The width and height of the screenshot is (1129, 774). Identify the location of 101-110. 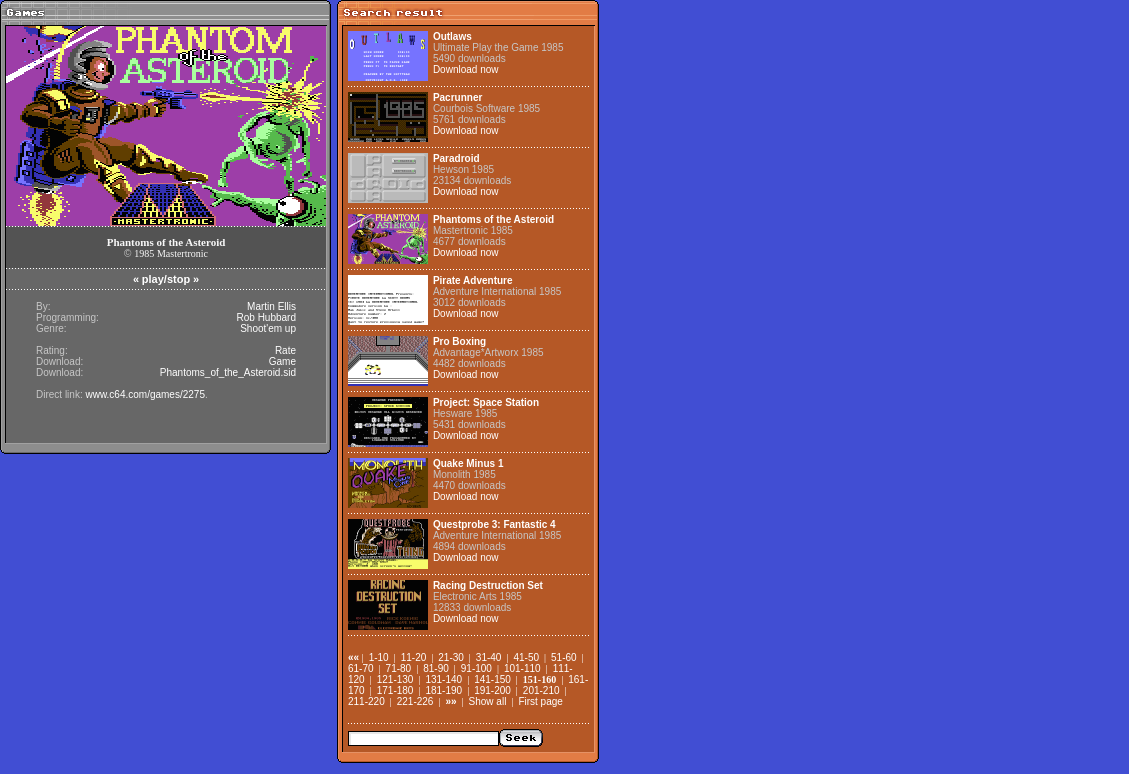
(522, 668).